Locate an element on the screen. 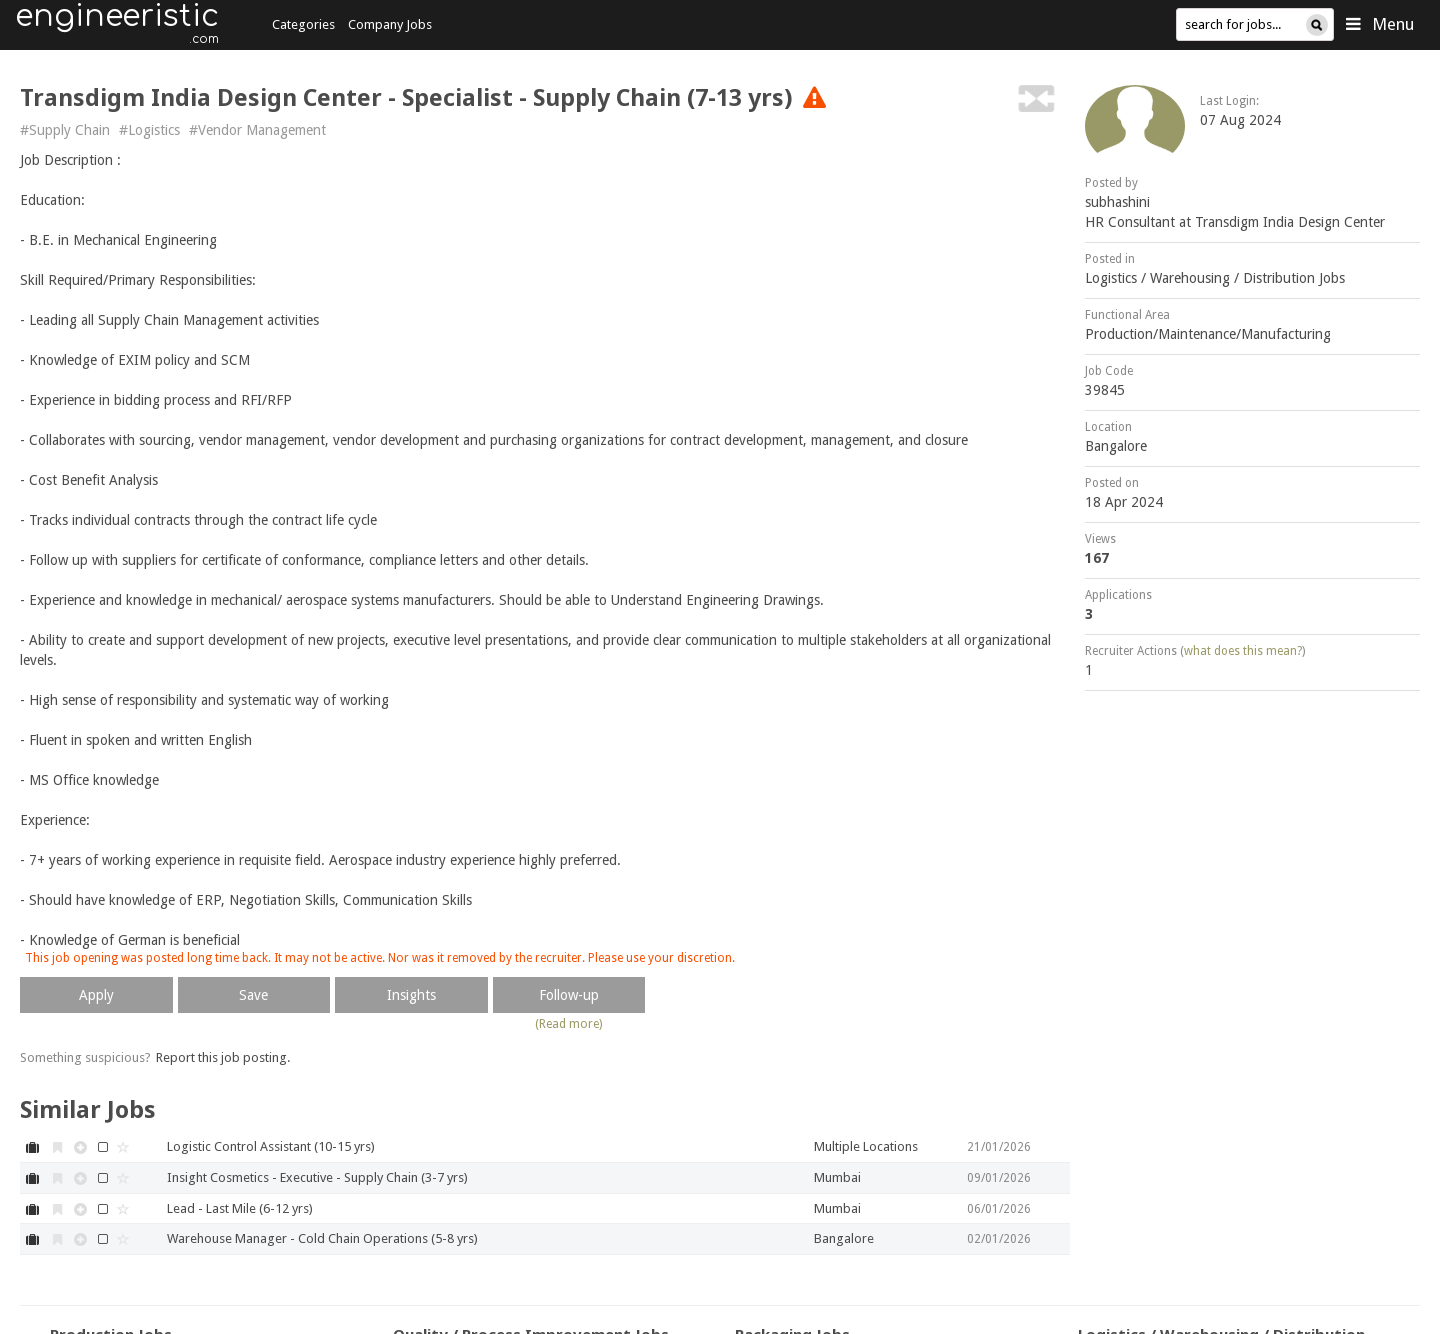 This screenshot has width=1440, height=1334. Warehouse Manager - Cold Chain Operations (5-8 yrs) is located at coordinates (322, 1238).